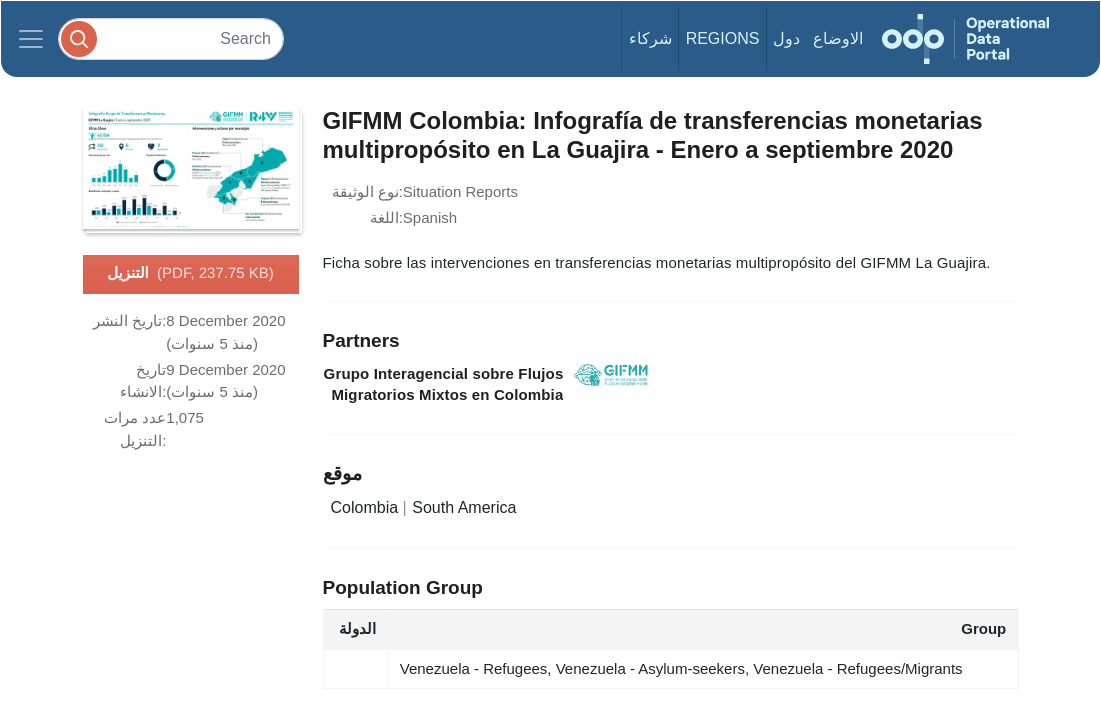 This screenshot has height=720, width=1101. Describe the element at coordinates (838, 38) in the screenshot. I see `الاوضاع` at that location.